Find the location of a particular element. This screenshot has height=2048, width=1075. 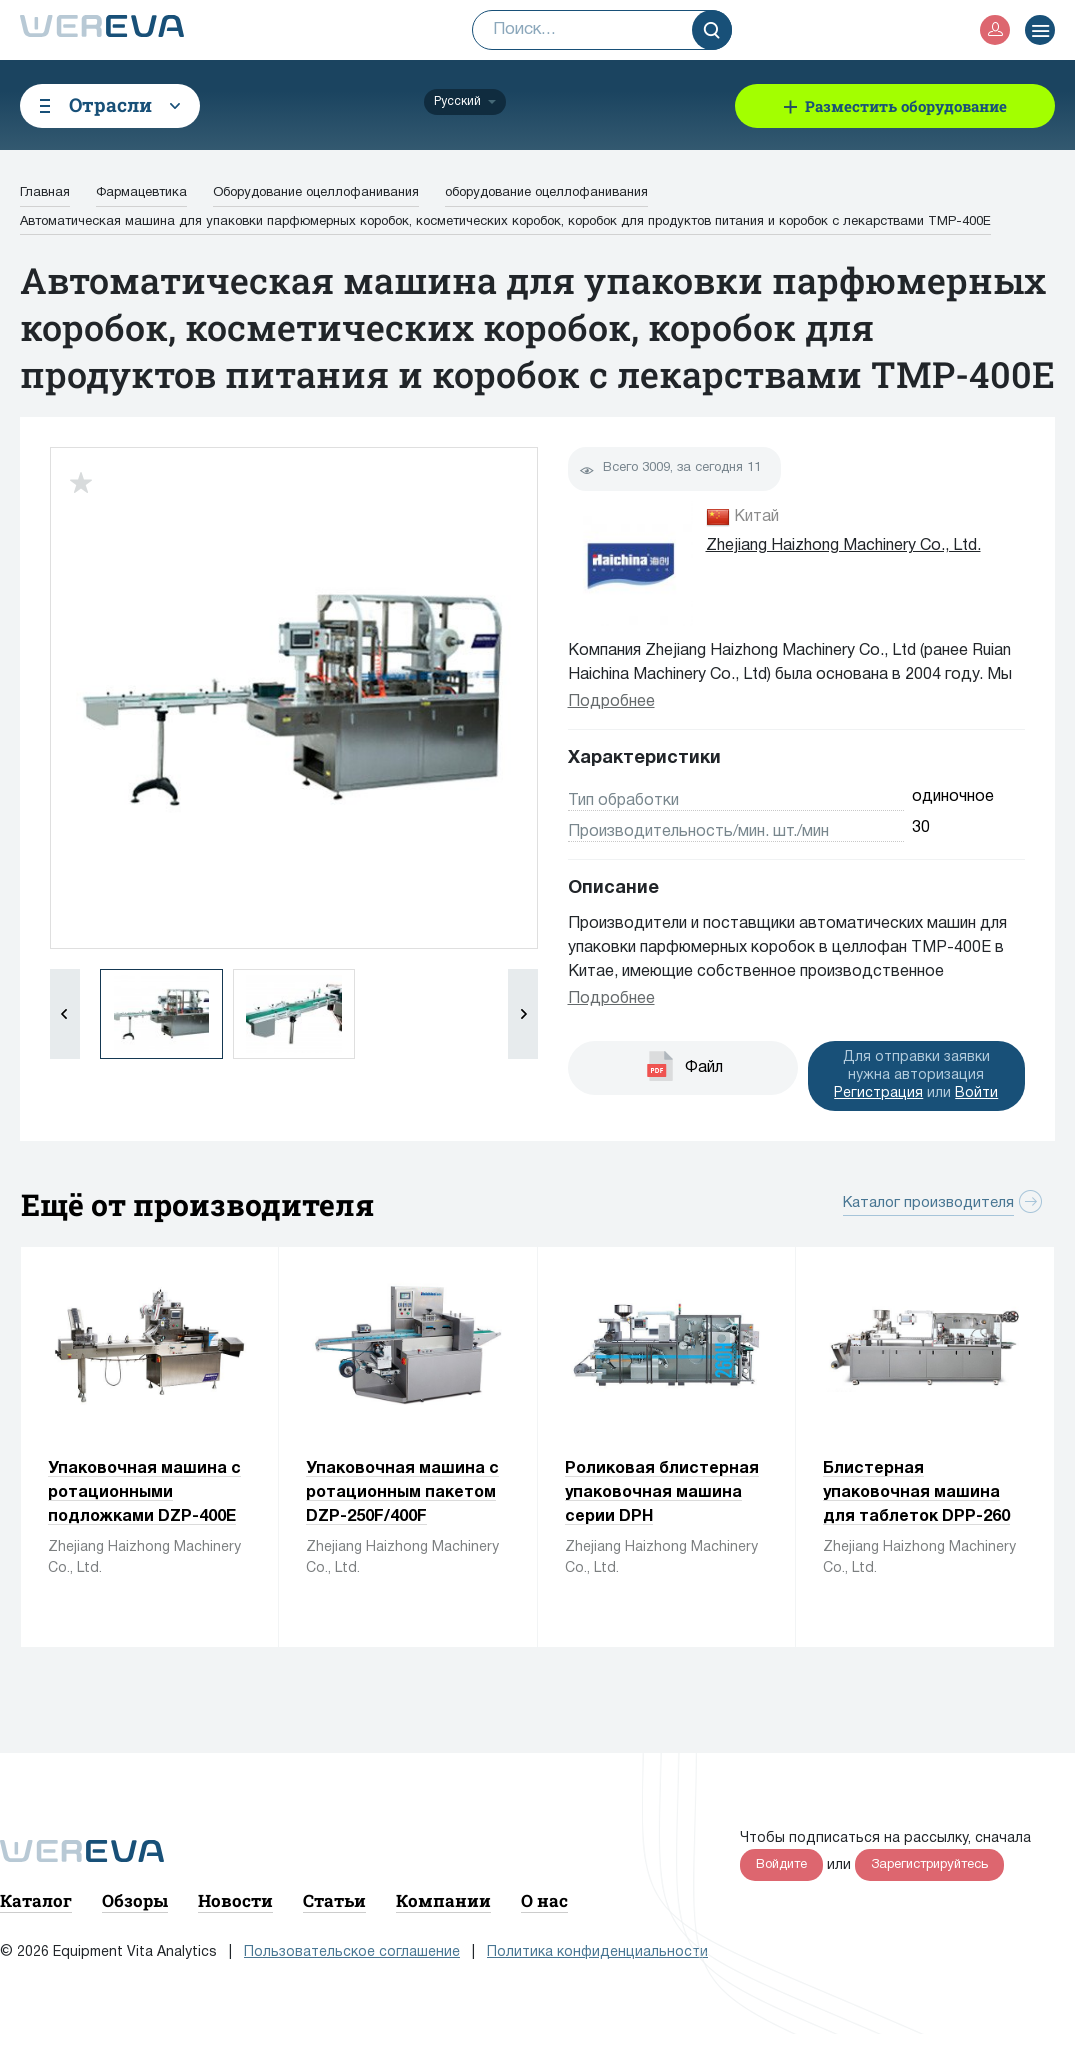

Компании is located at coordinates (443, 1900).